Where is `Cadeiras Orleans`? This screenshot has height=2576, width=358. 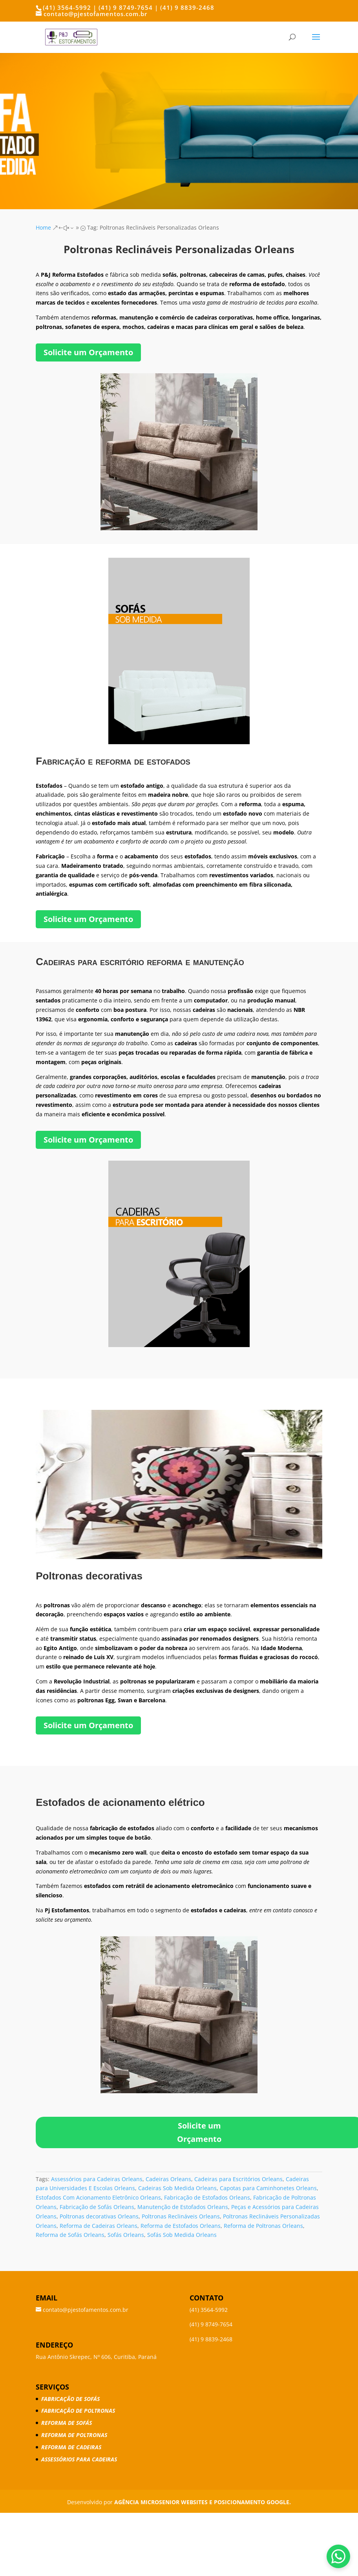
Cadeiras Orleans is located at coordinates (168, 2179).